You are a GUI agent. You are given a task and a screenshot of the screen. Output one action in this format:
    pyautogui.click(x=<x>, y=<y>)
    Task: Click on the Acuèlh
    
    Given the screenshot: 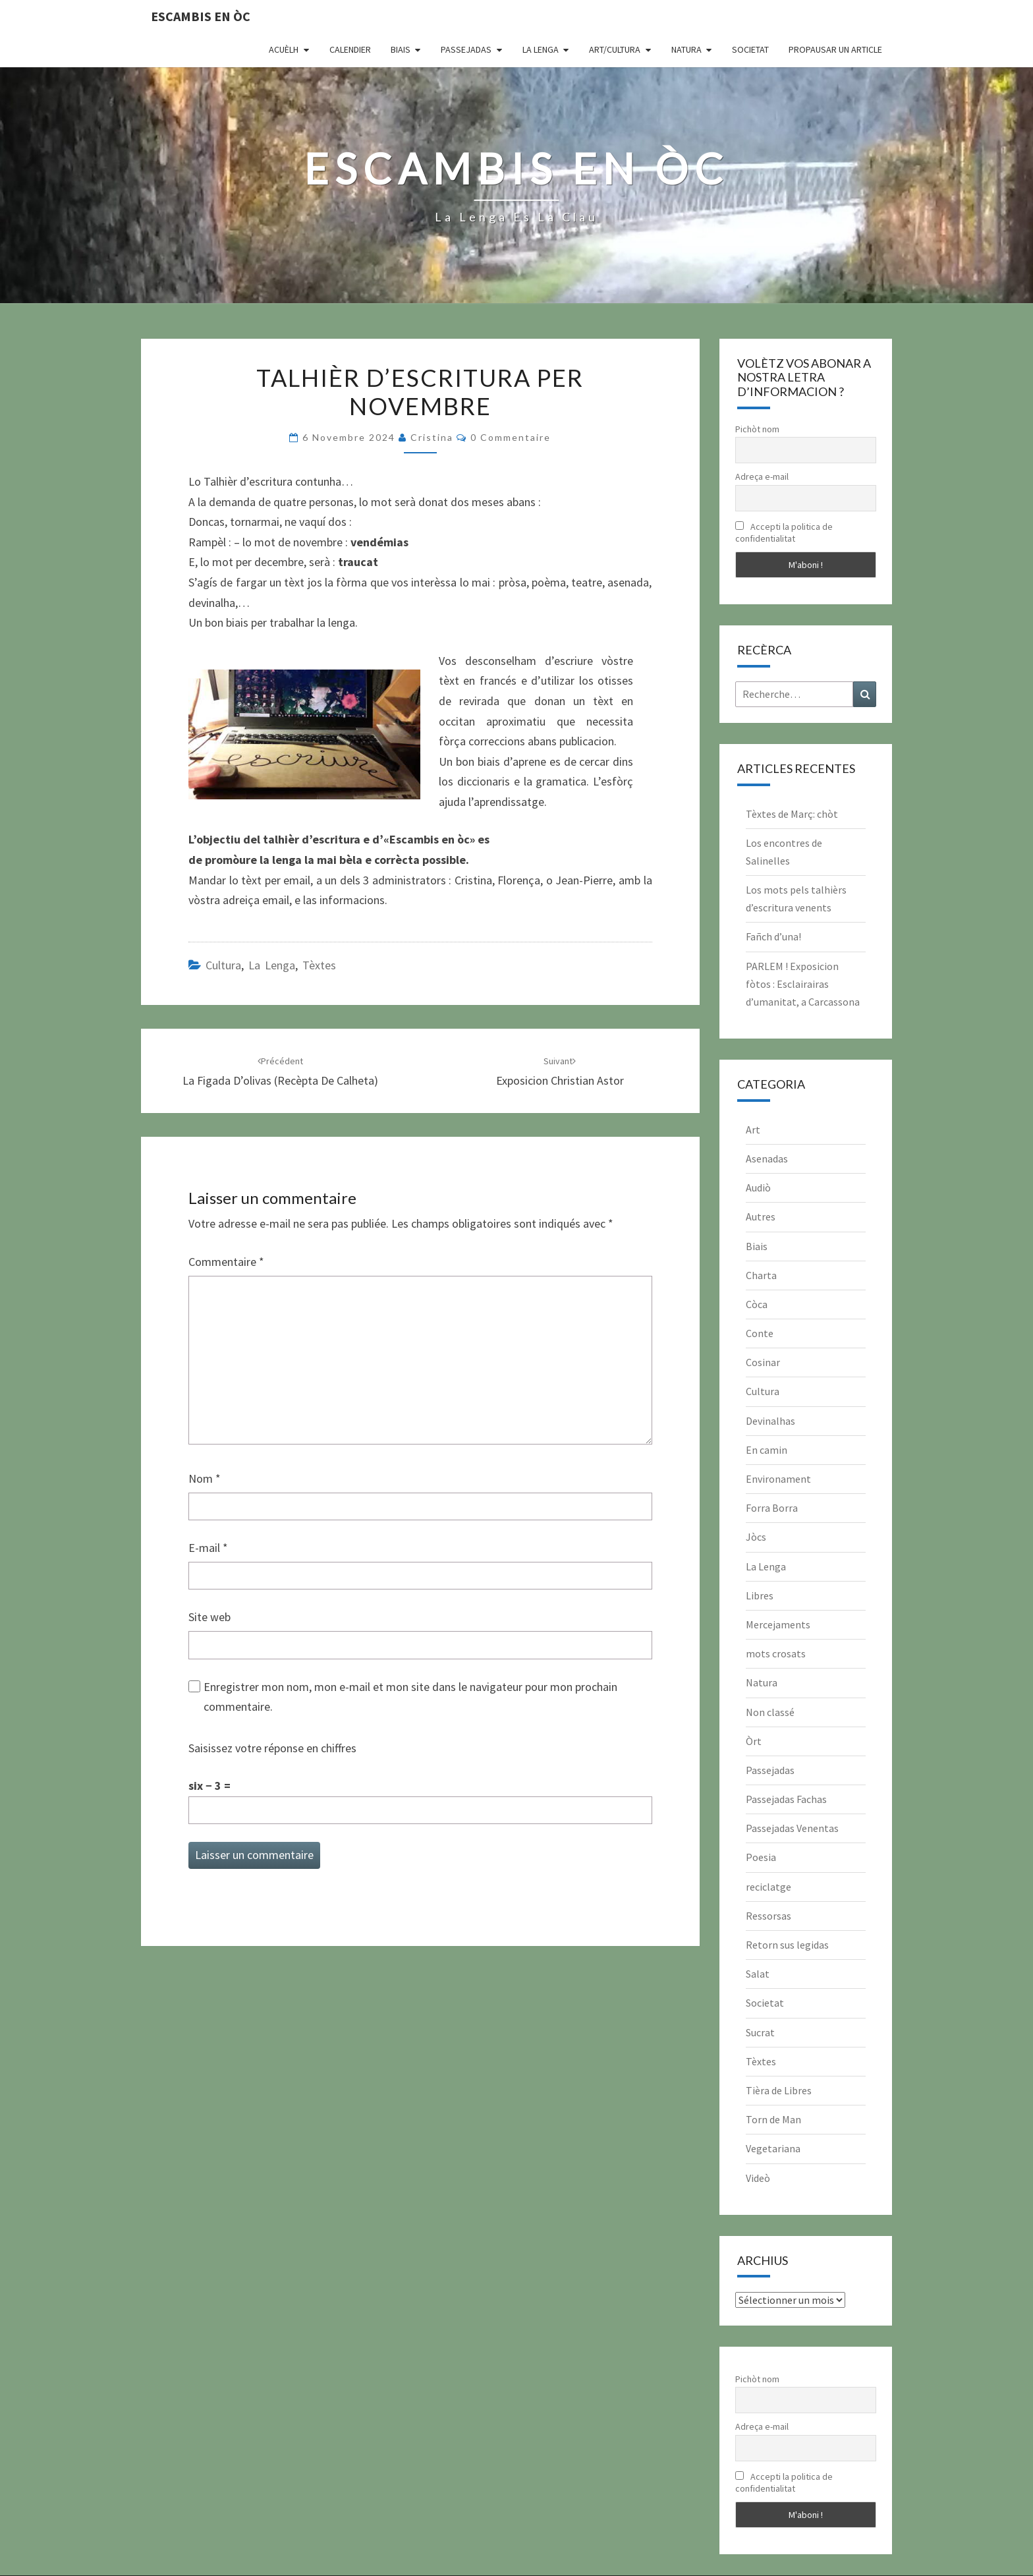 What is the action you would take?
    pyautogui.click(x=283, y=49)
    